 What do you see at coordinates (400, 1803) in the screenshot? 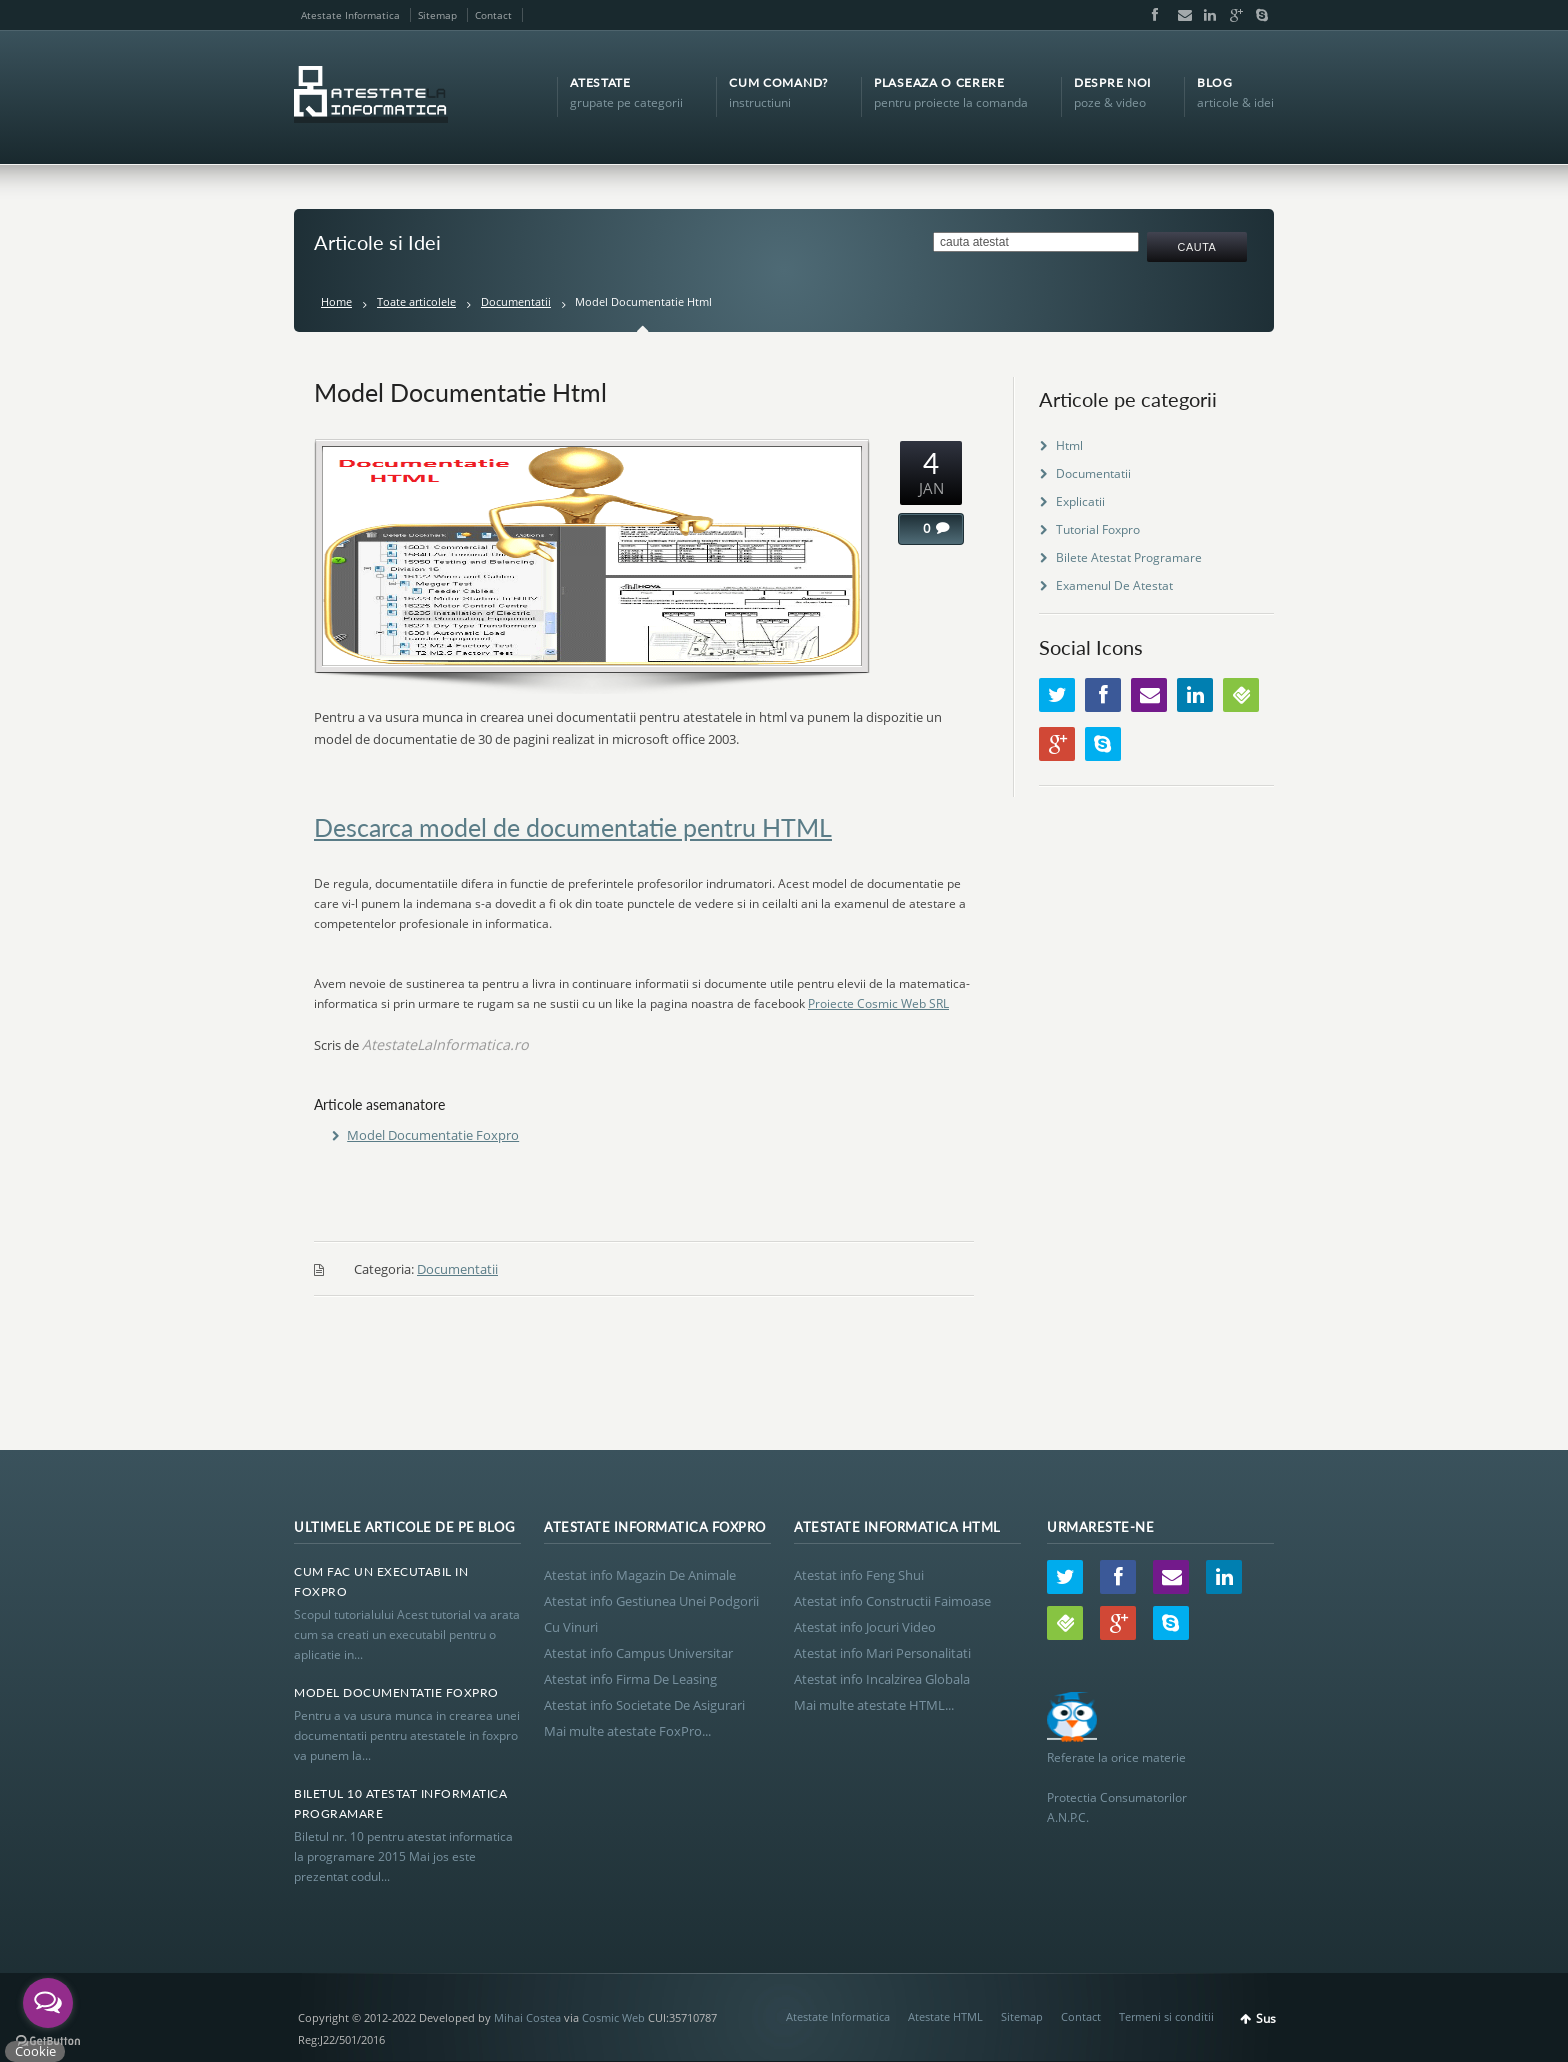
I see `Biletul 10 Atestat Informatica Programare` at bounding box center [400, 1803].